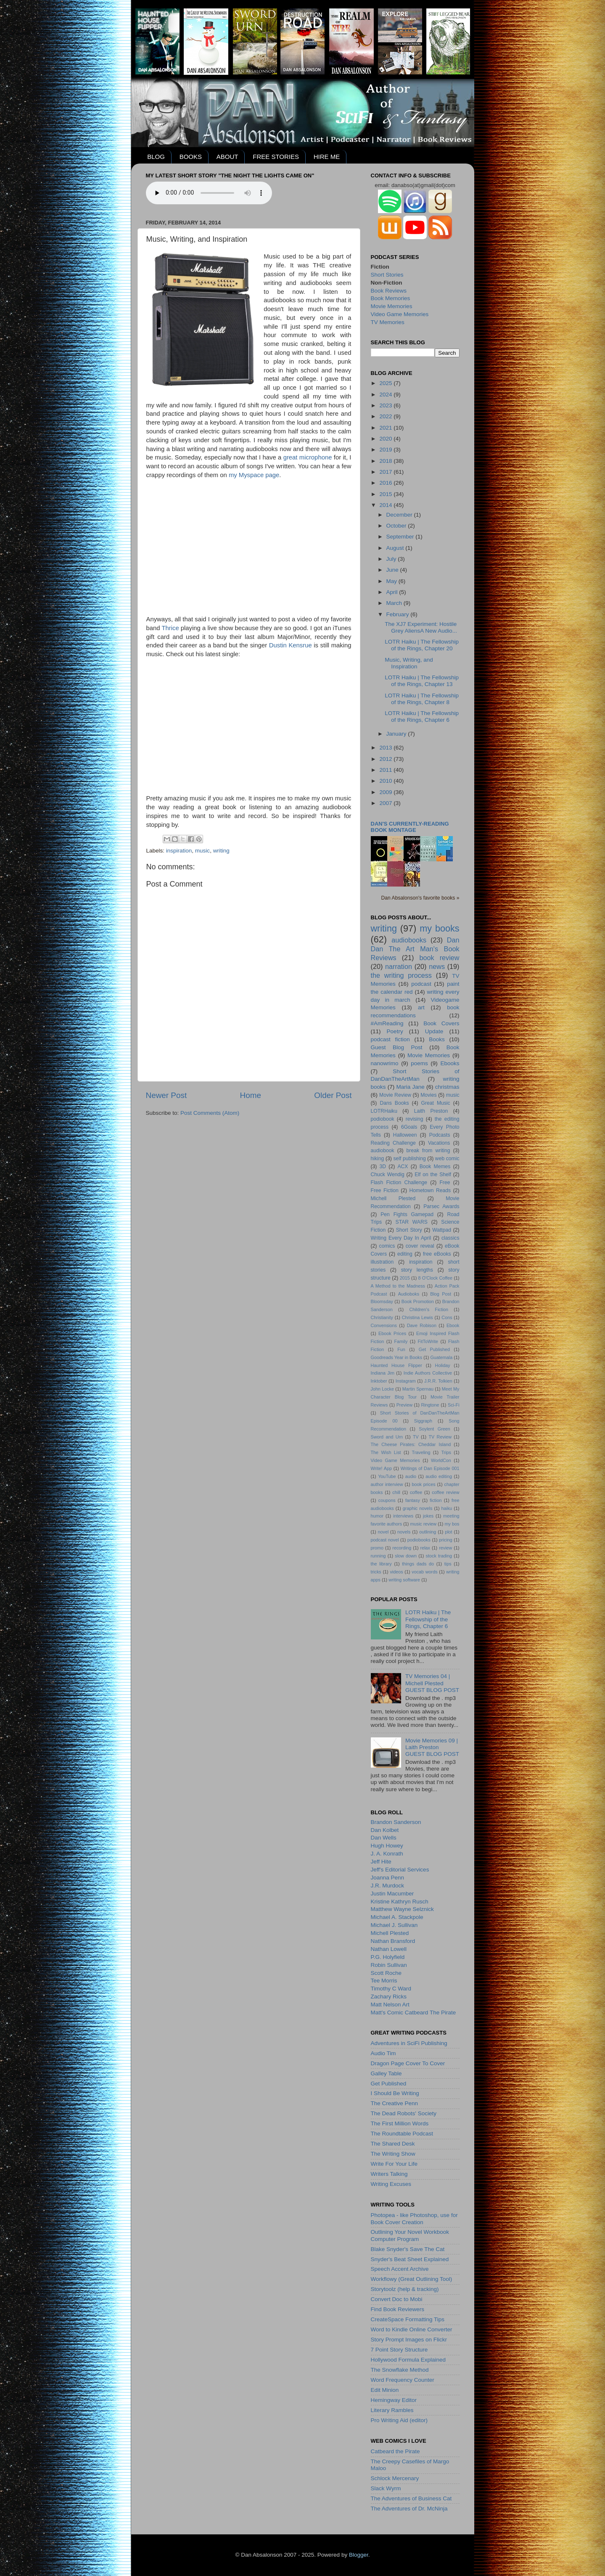 This screenshot has height=2576, width=605. What do you see at coordinates (382, 1388) in the screenshot?
I see `John Locke` at bounding box center [382, 1388].